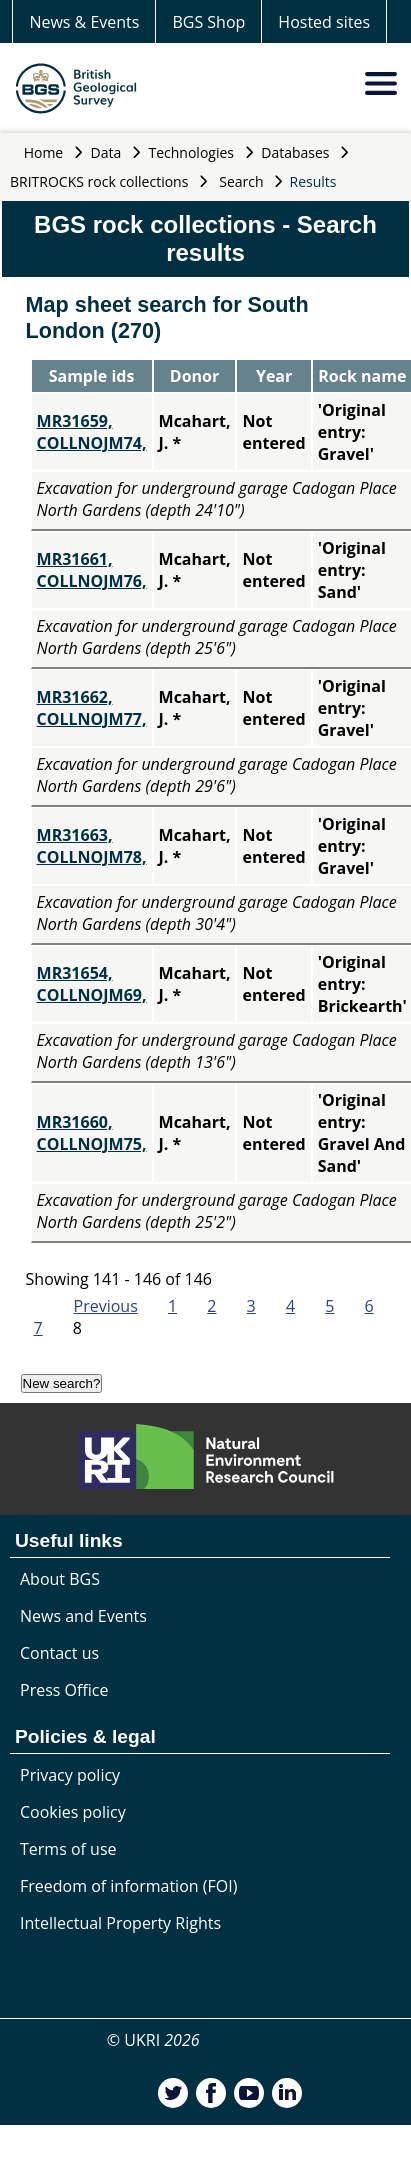 This screenshot has width=411, height=2168. Describe the element at coordinates (83, 1616) in the screenshot. I see `News and Events` at that location.